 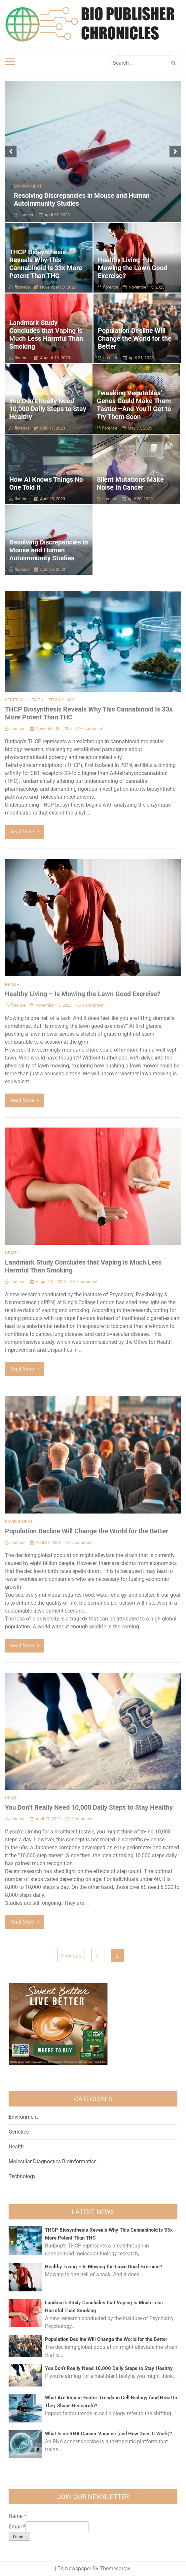 What do you see at coordinates (61, 700) in the screenshot?
I see `Technology` at bounding box center [61, 700].